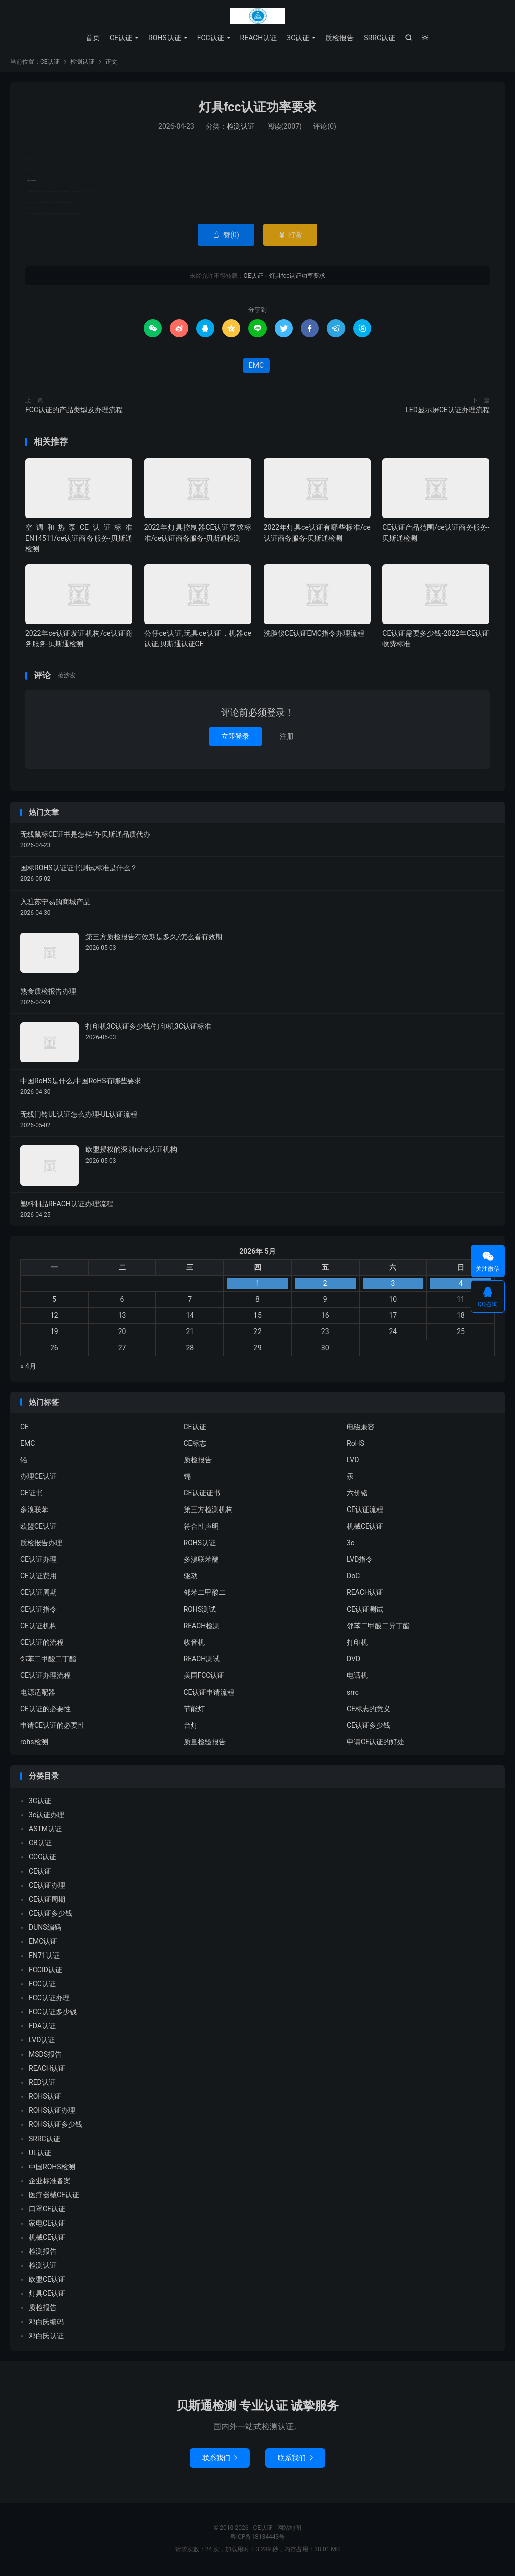 The width and height of the screenshot is (515, 2576). Describe the element at coordinates (40, 2154) in the screenshot. I see `UL认证` at that location.